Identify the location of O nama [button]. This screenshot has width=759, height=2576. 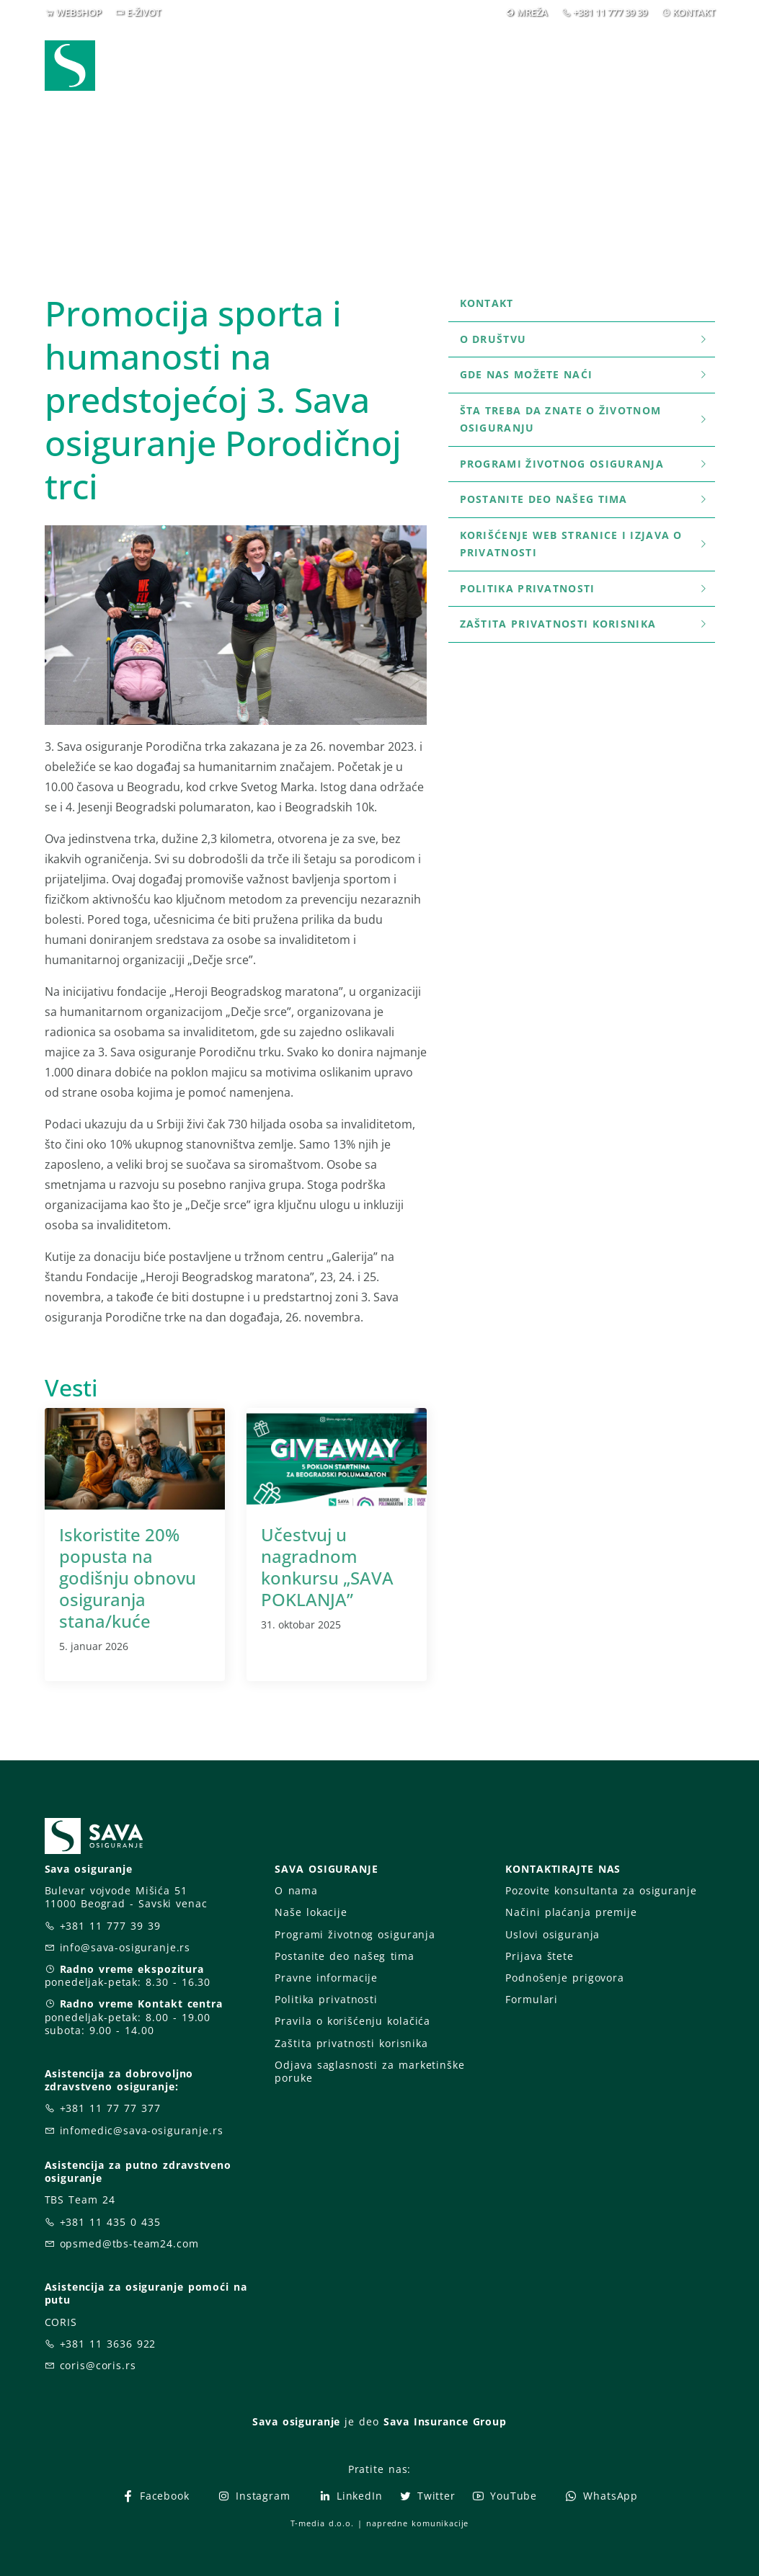
(526, 56).